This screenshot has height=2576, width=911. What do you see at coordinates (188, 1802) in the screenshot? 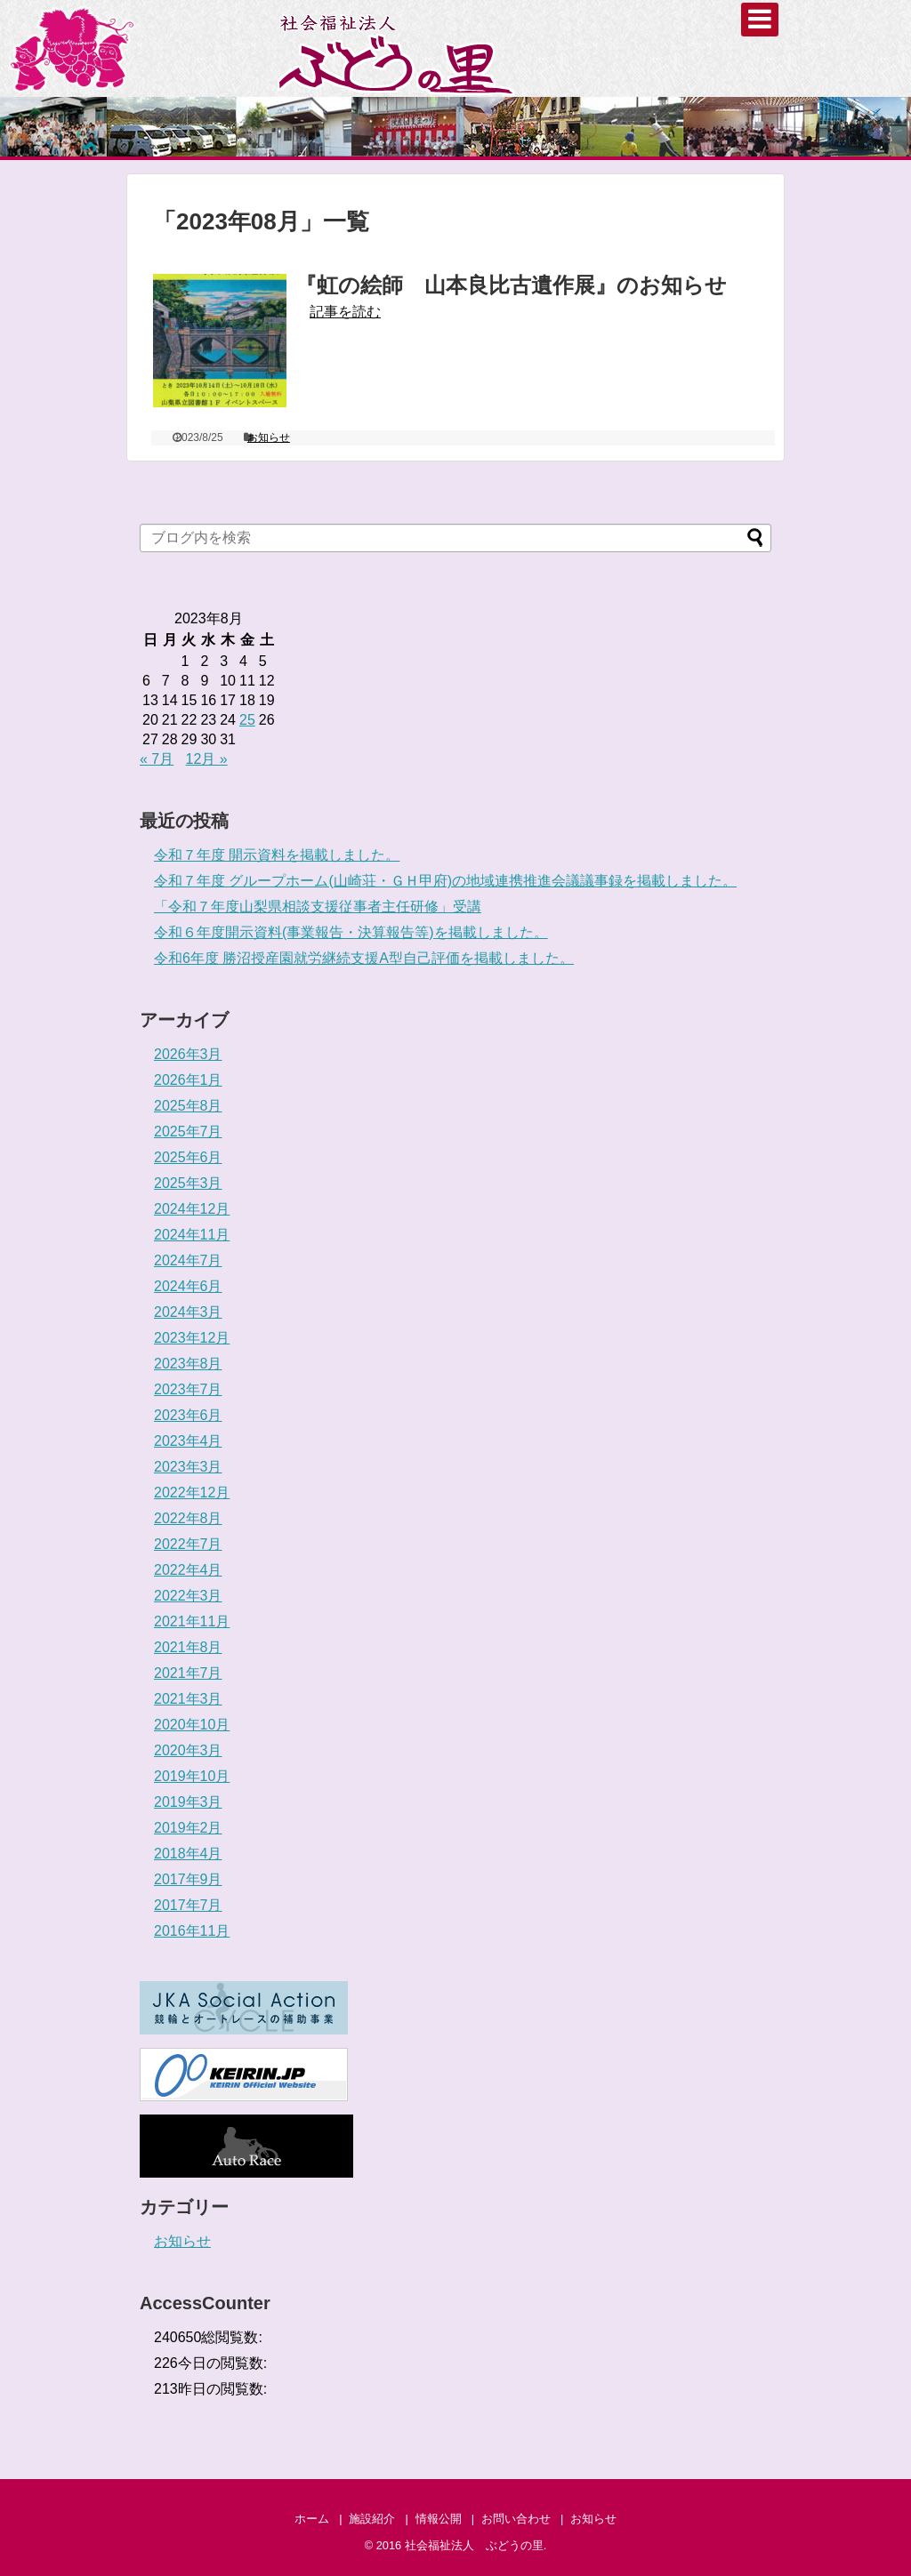
I see `2019年3月` at bounding box center [188, 1802].